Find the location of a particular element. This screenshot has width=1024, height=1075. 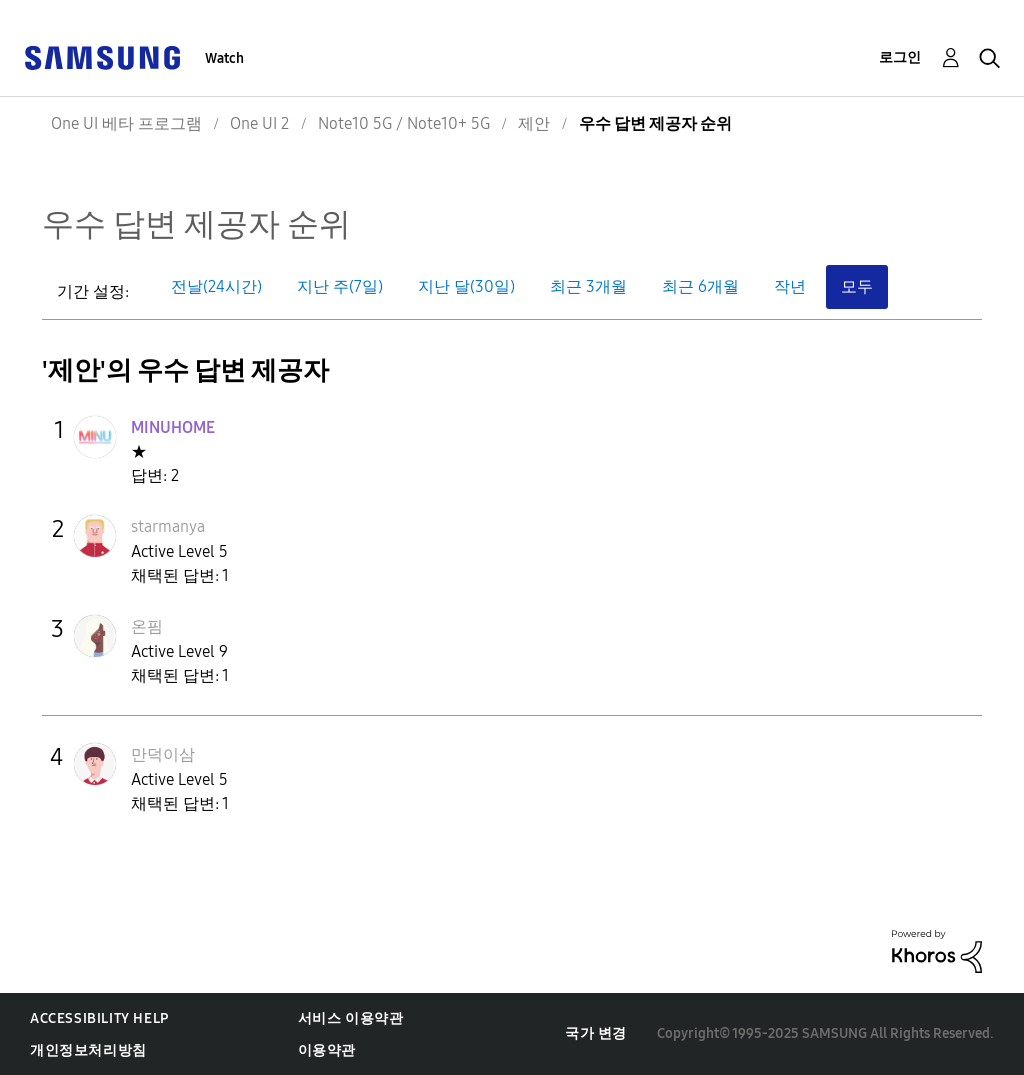

Watch is located at coordinates (224, 58).